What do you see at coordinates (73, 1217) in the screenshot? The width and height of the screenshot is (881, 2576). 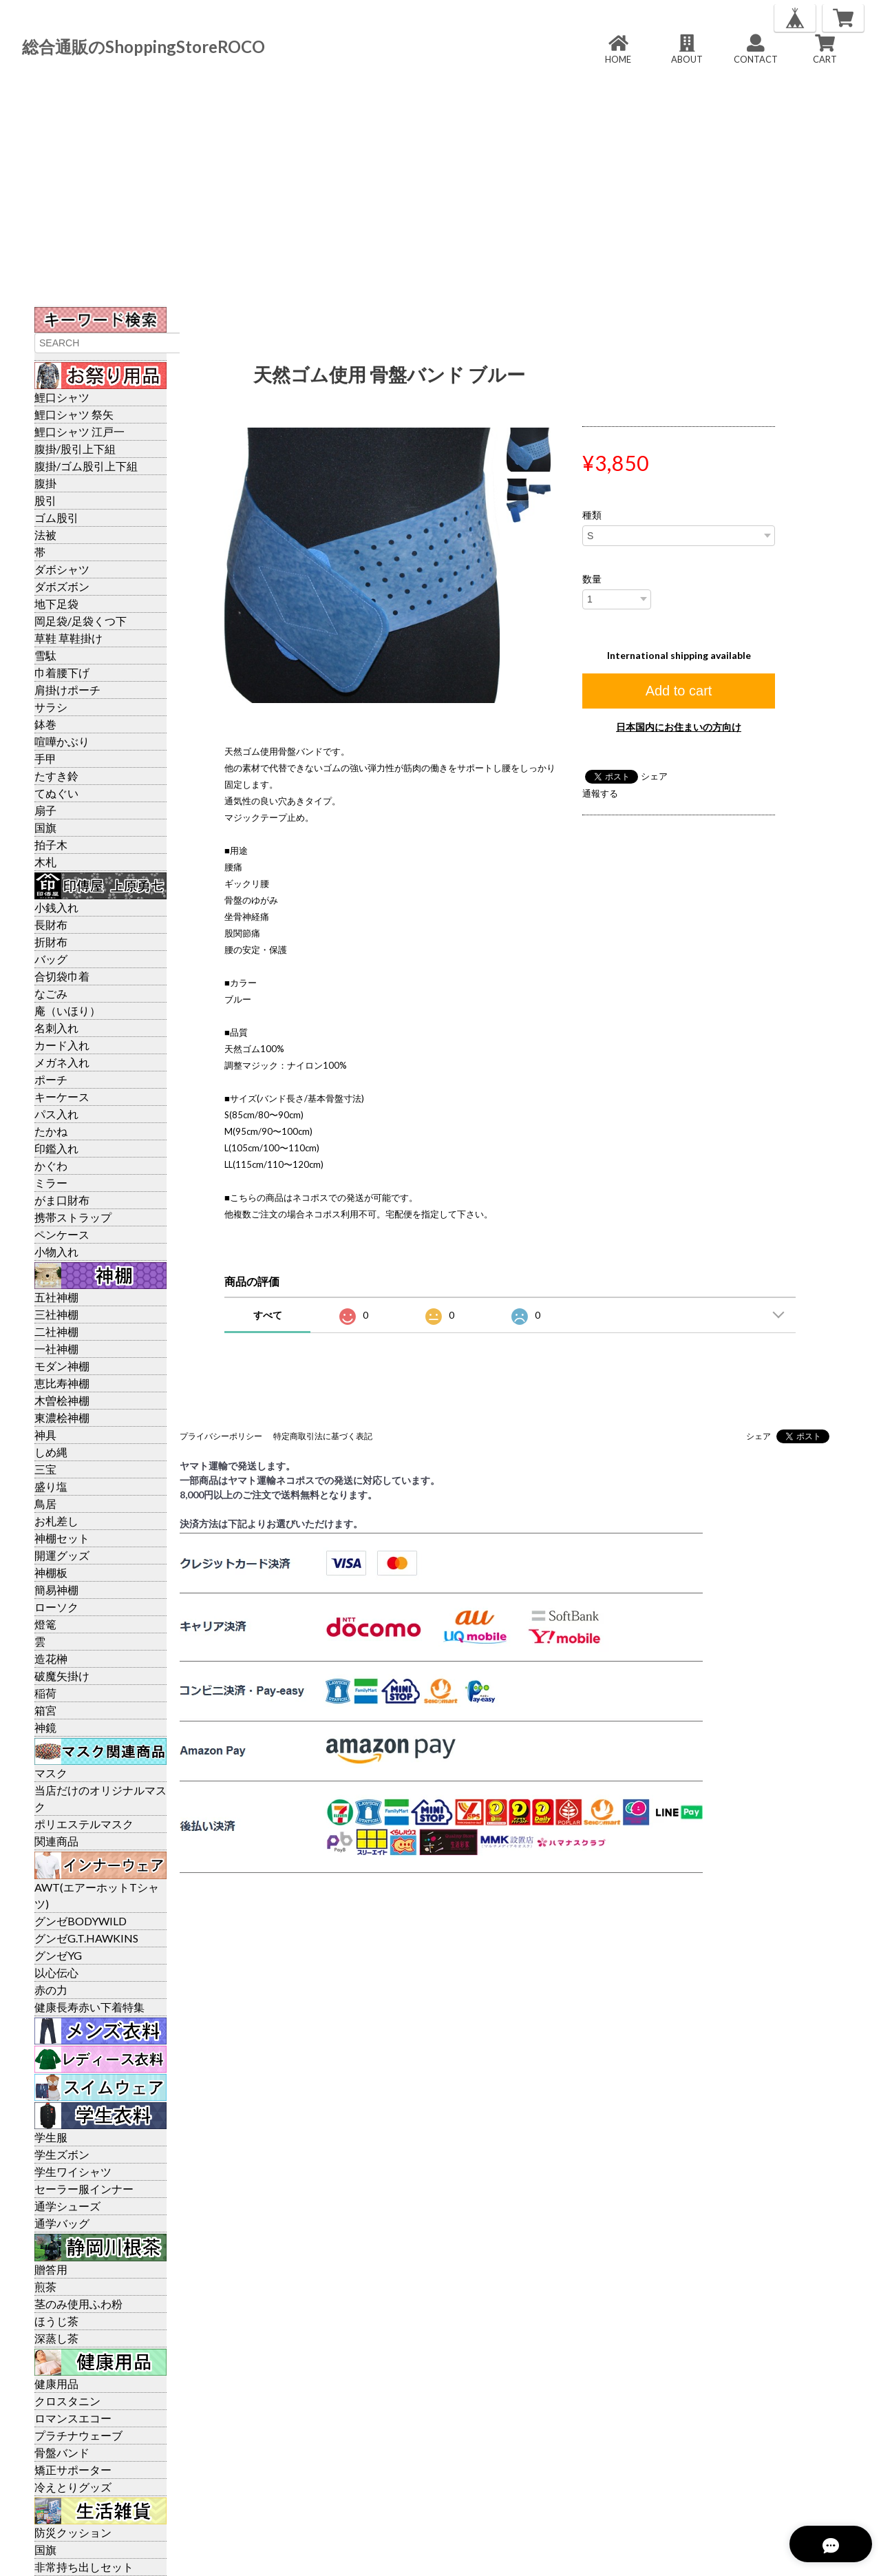 I see `携帯ストラップ` at bounding box center [73, 1217].